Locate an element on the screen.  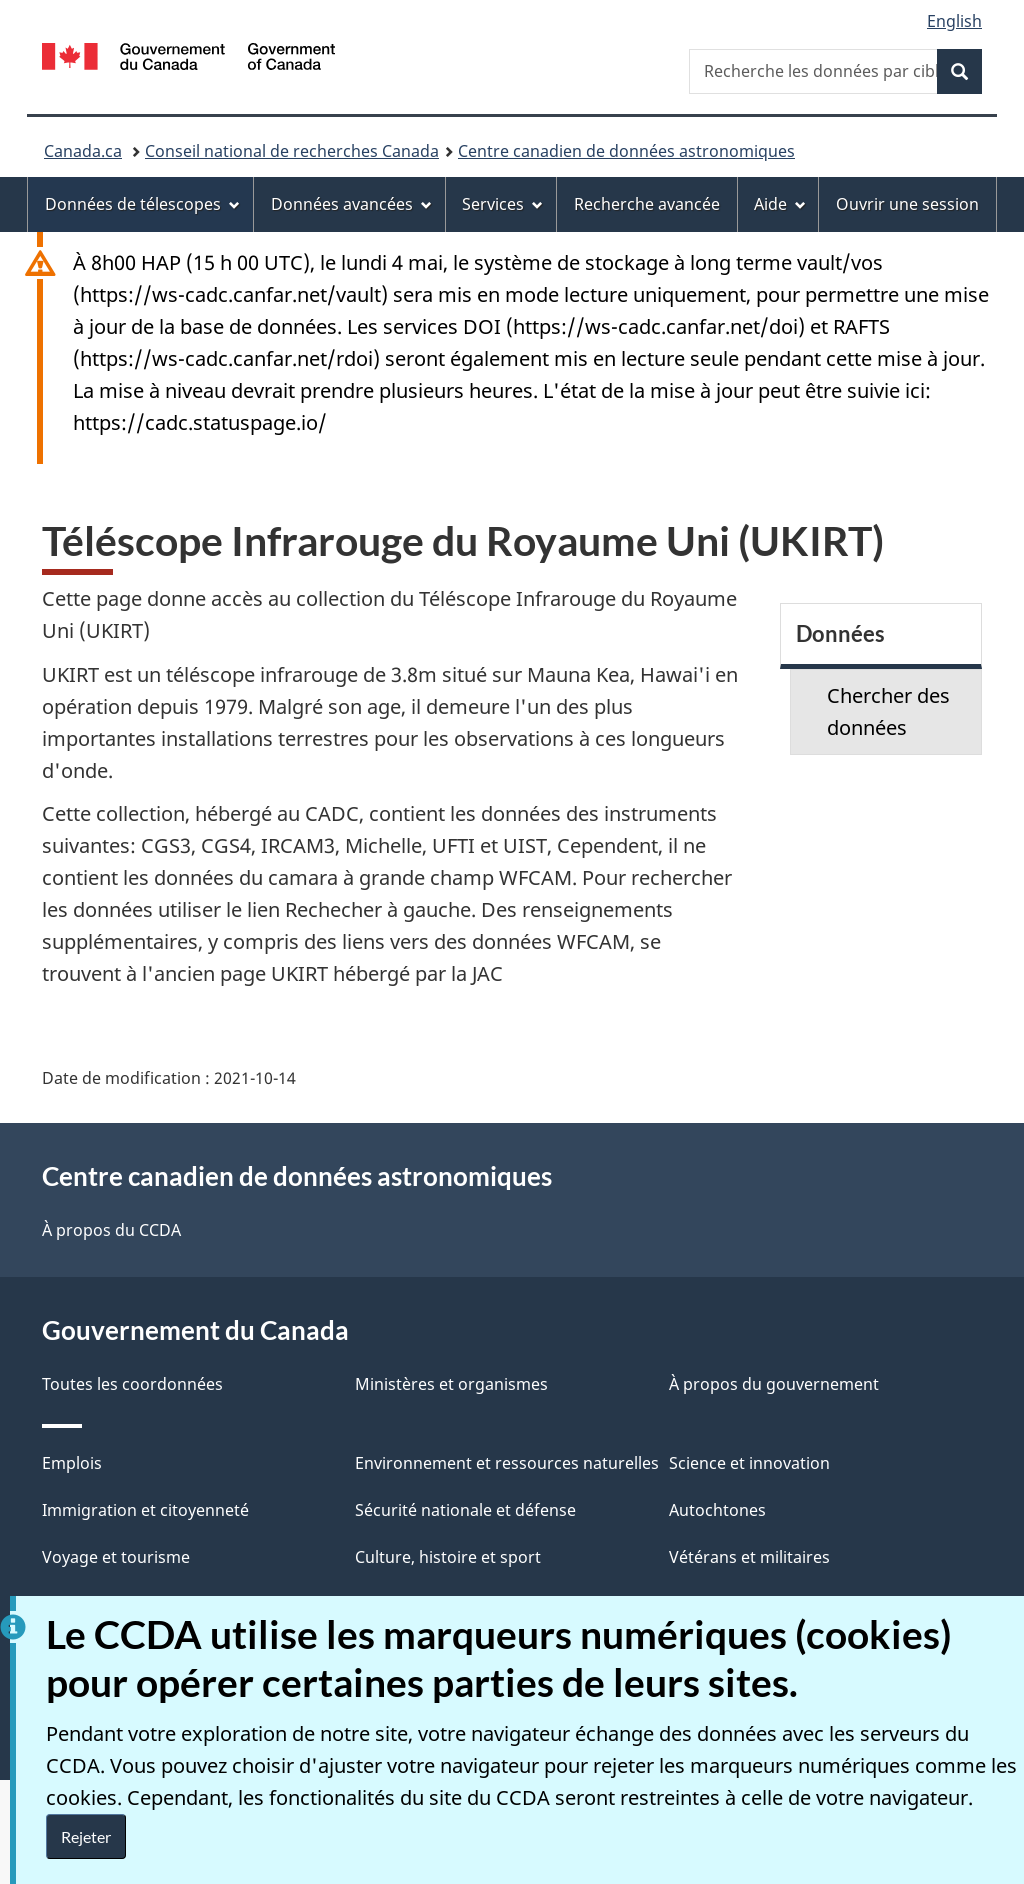
Chercher des données is located at coordinates (888, 711).